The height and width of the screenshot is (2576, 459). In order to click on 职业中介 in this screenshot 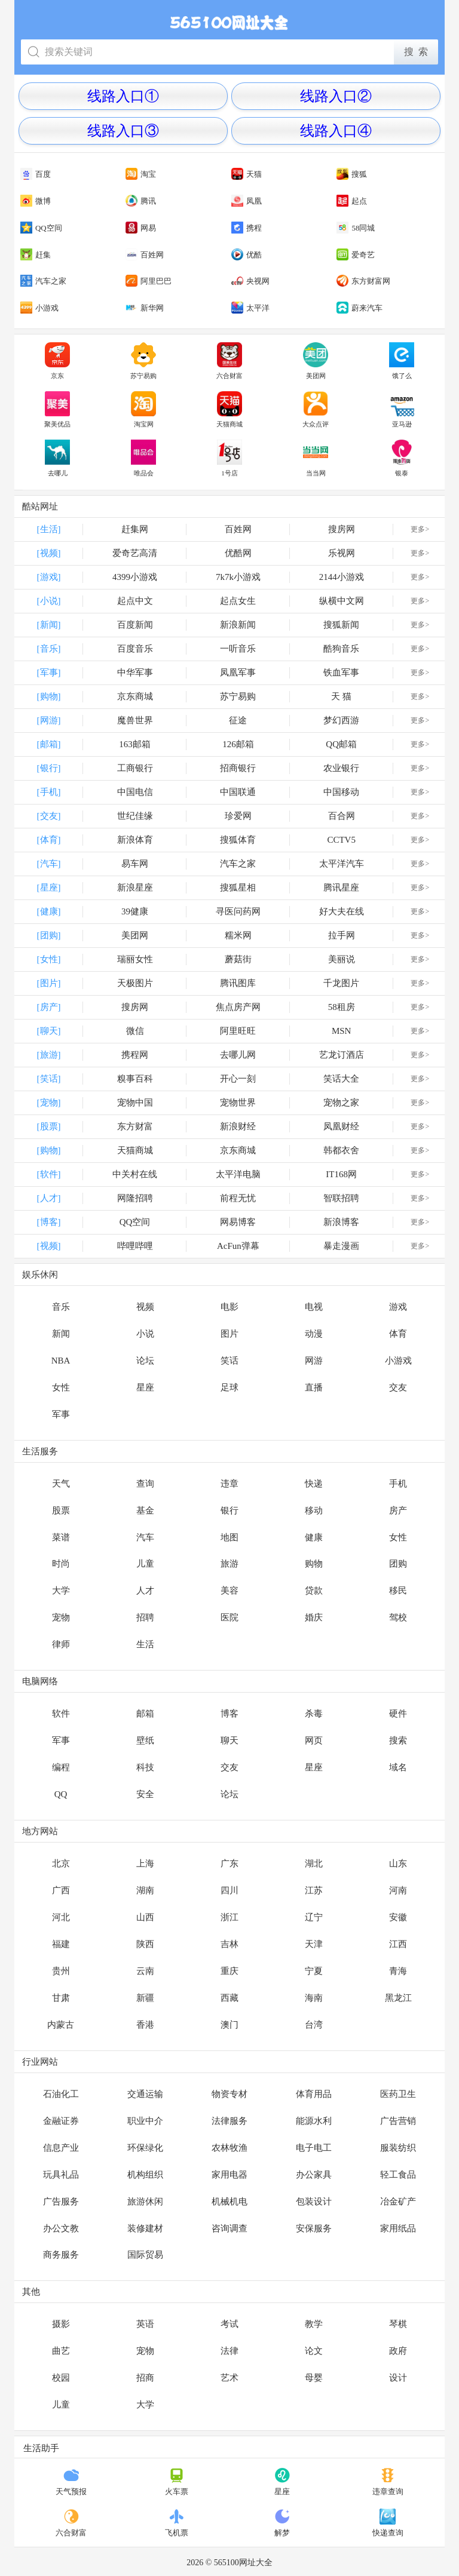, I will do `click(145, 2121)`.